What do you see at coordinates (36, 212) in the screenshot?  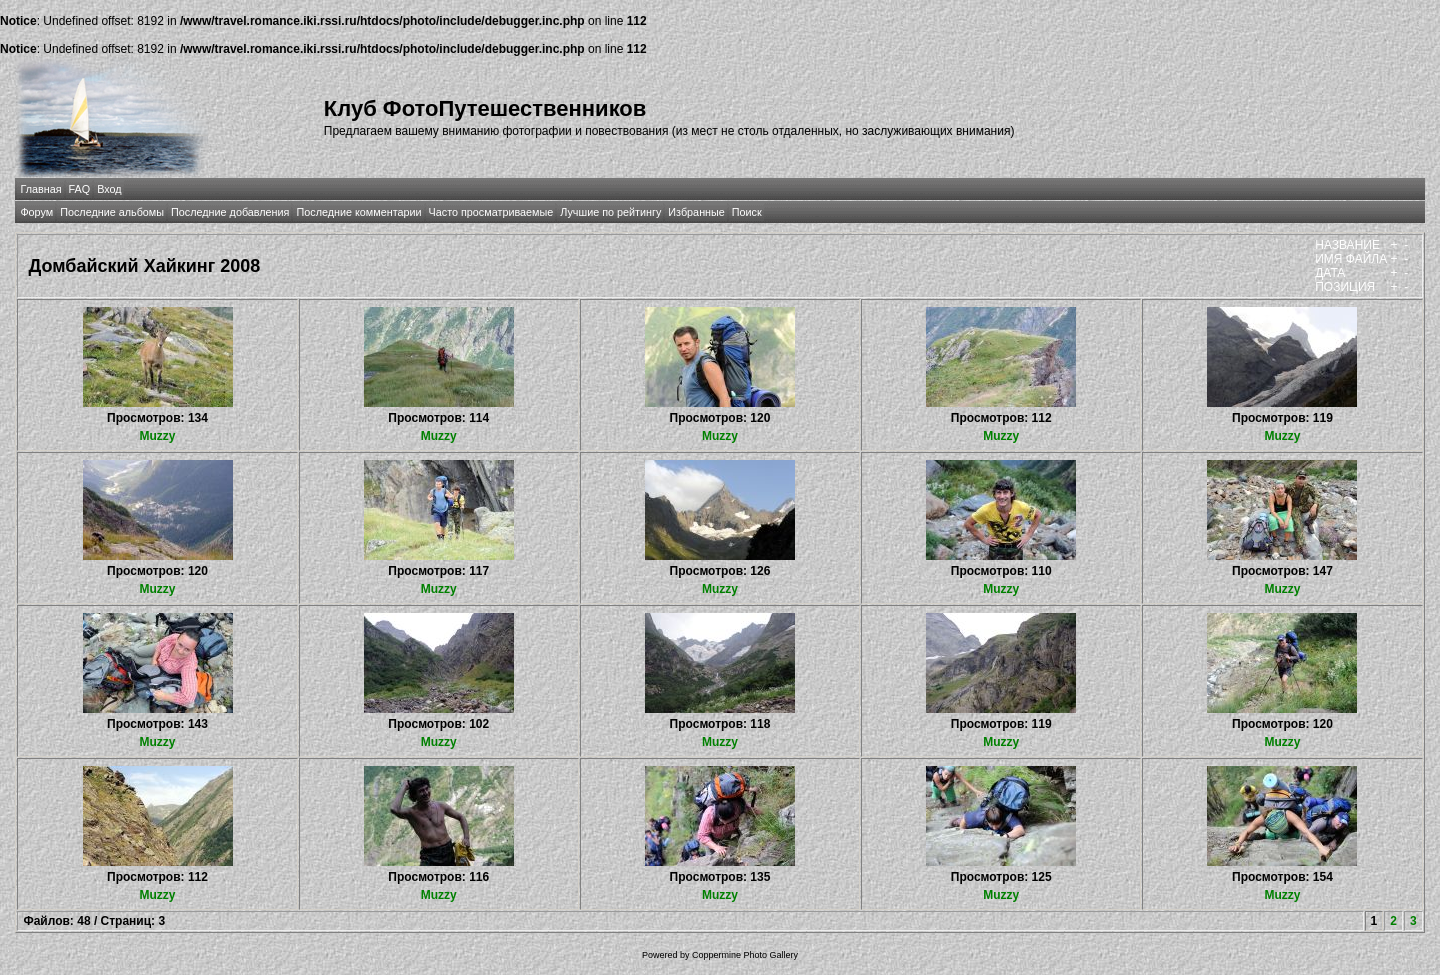 I see `Форум` at bounding box center [36, 212].